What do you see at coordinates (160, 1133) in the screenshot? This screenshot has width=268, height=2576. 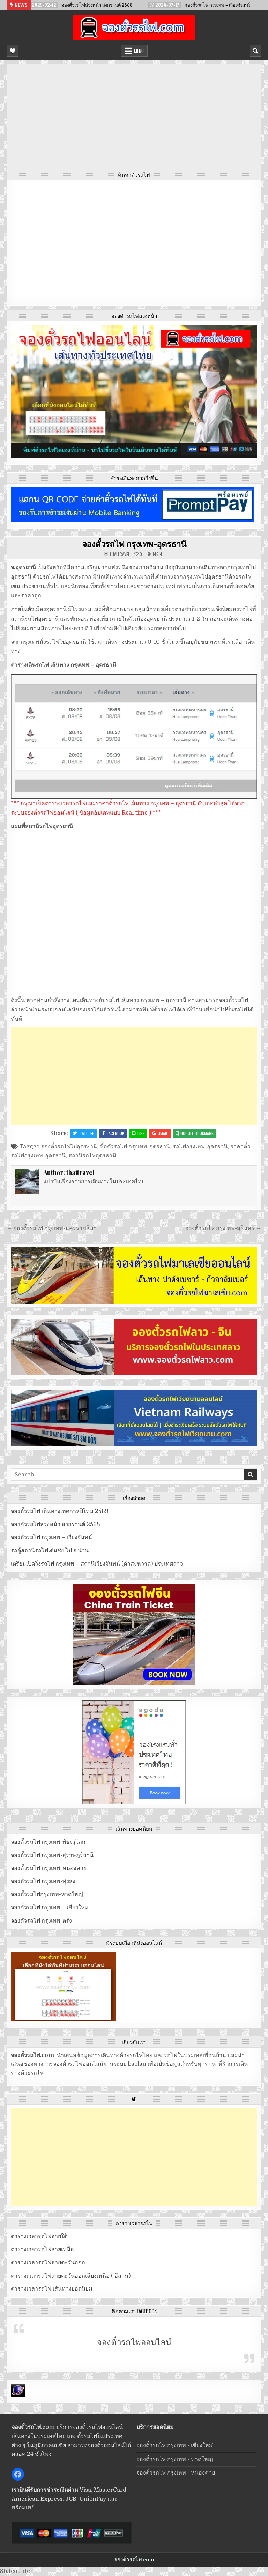 I see `Gmail` at bounding box center [160, 1133].